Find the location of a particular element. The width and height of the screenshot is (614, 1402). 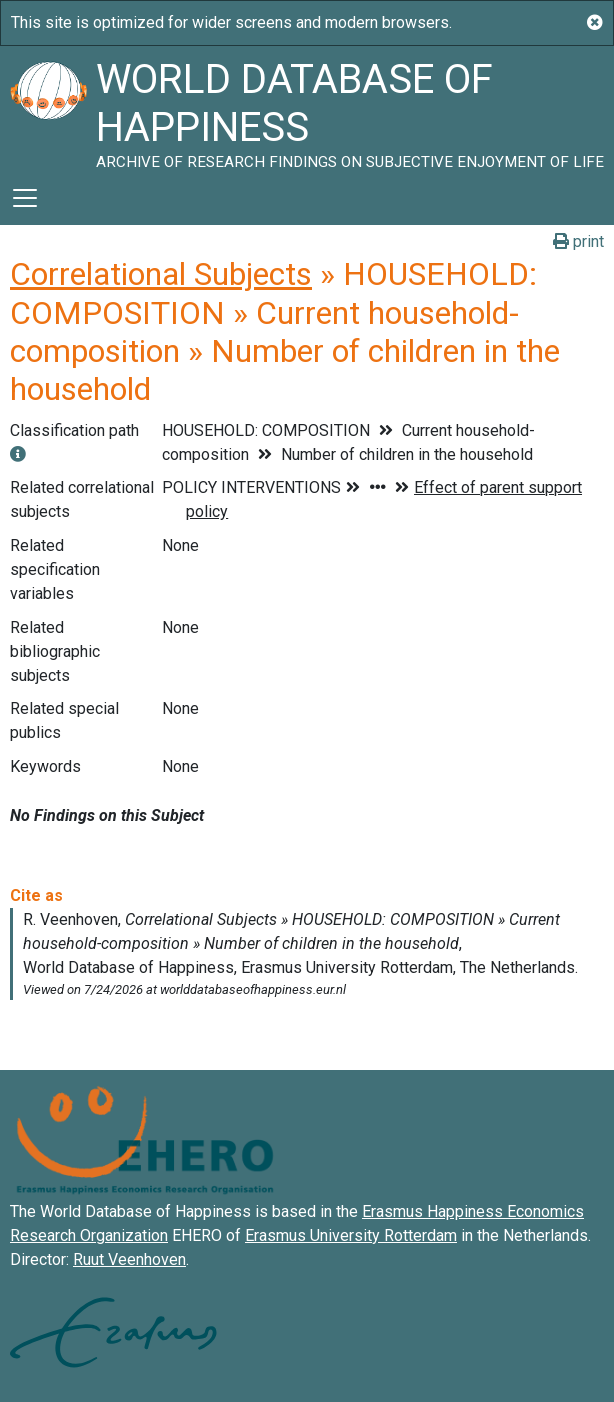

Erasmus University Rotterdam is located at coordinates (351, 1235).